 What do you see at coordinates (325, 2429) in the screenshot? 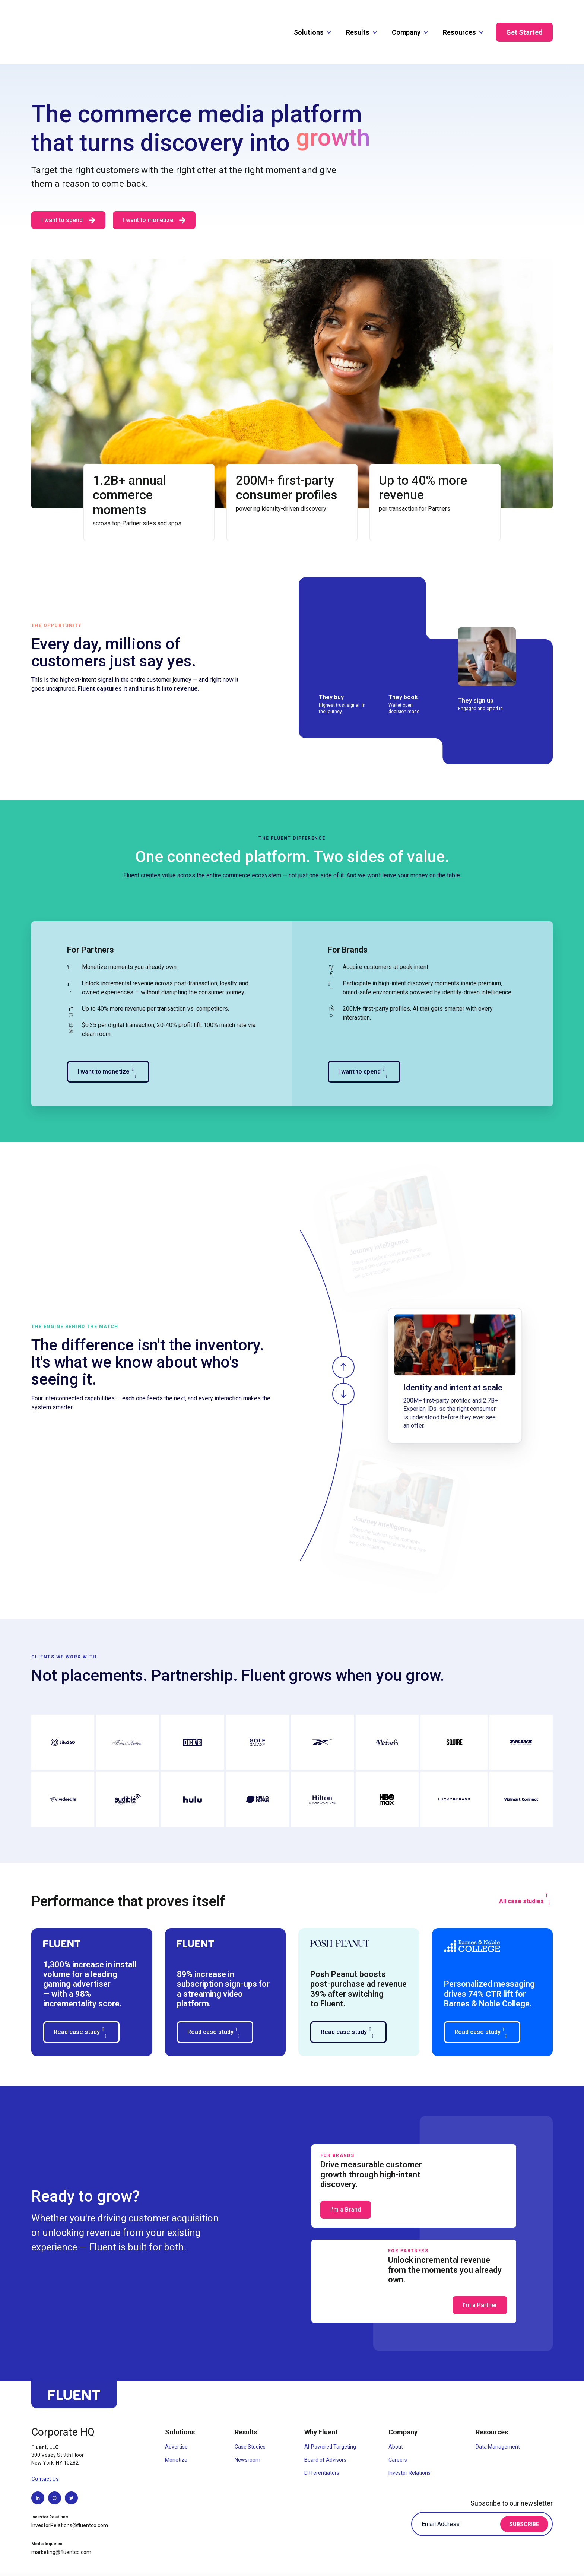
I see `Board of Advisors` at bounding box center [325, 2429].